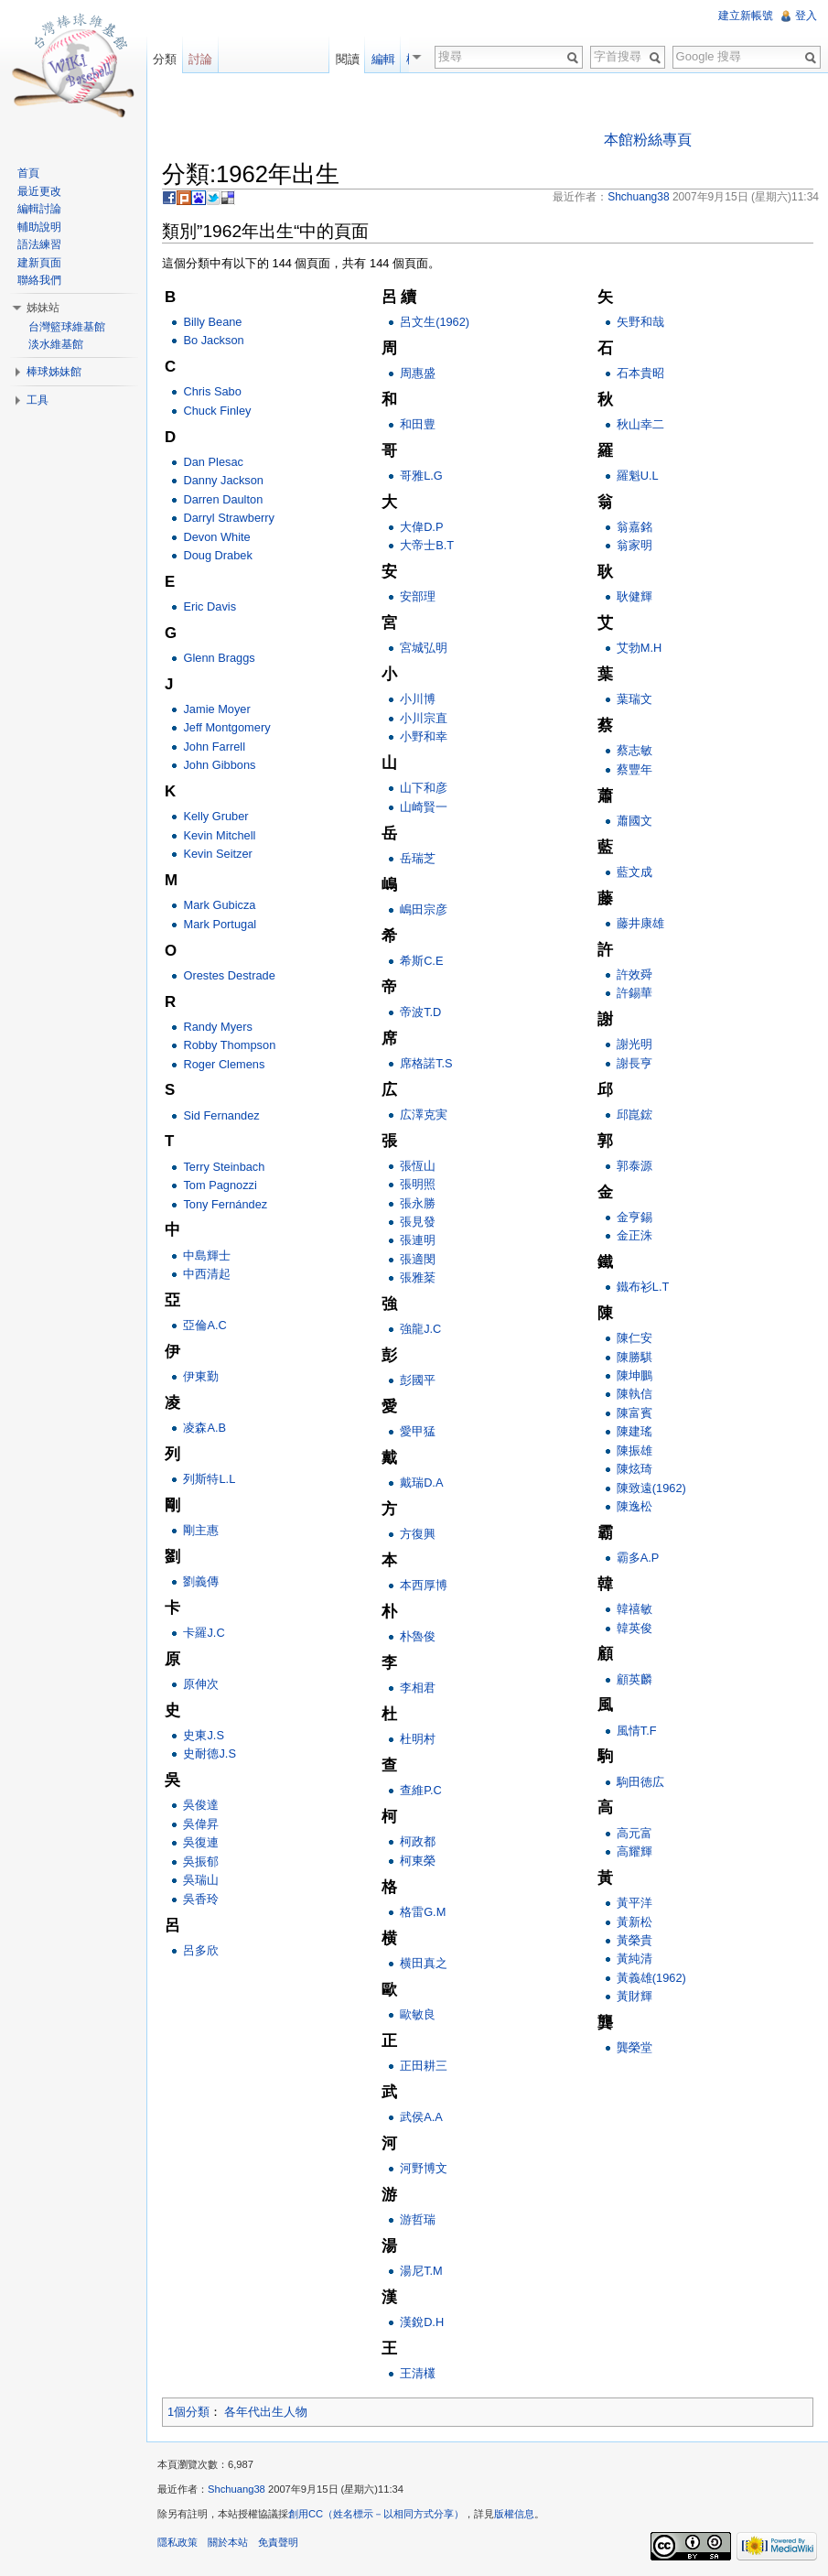 The image size is (828, 2576). What do you see at coordinates (209, 1479) in the screenshot?
I see `列斯特L.L` at bounding box center [209, 1479].